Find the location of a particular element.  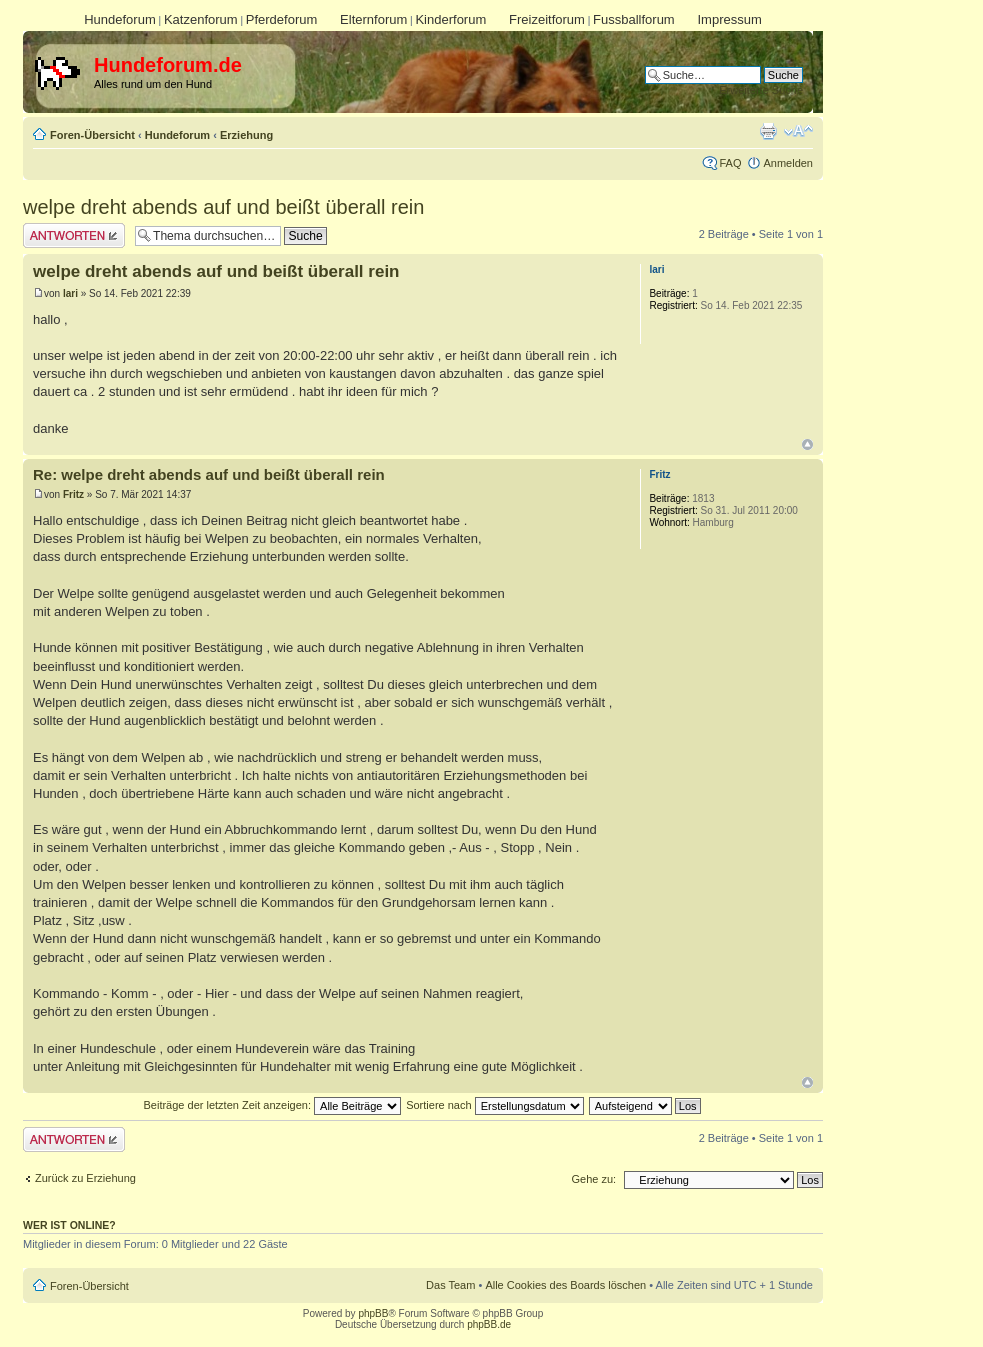

welpe dreht abends auf und beißt überall rein is located at coordinates (223, 207).